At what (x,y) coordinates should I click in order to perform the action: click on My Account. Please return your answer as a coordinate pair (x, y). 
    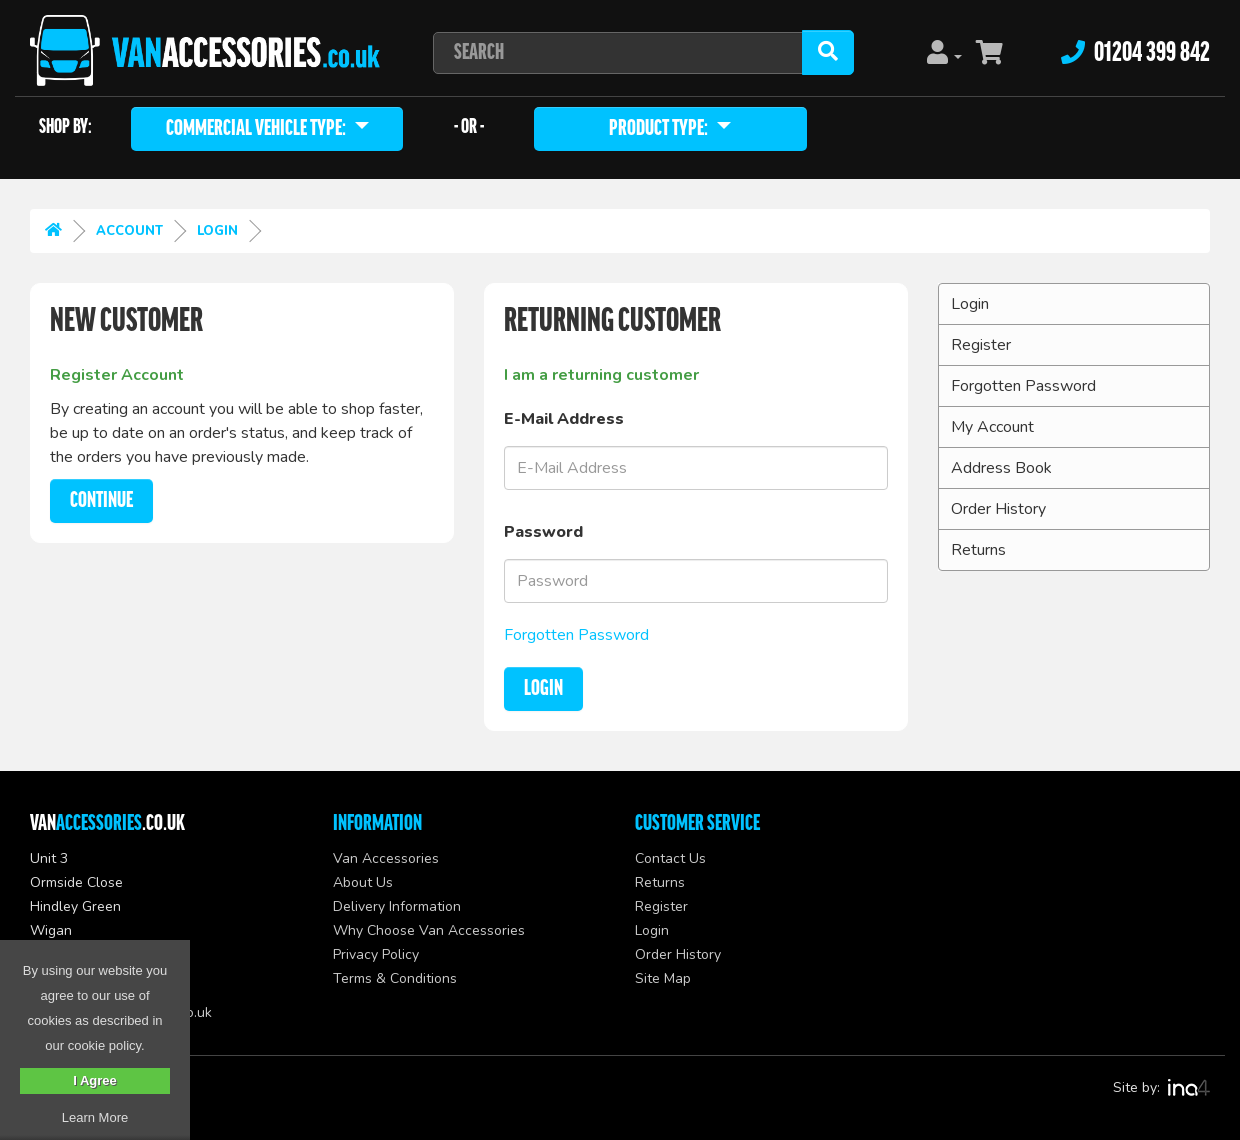
    Looking at the image, I should click on (992, 427).